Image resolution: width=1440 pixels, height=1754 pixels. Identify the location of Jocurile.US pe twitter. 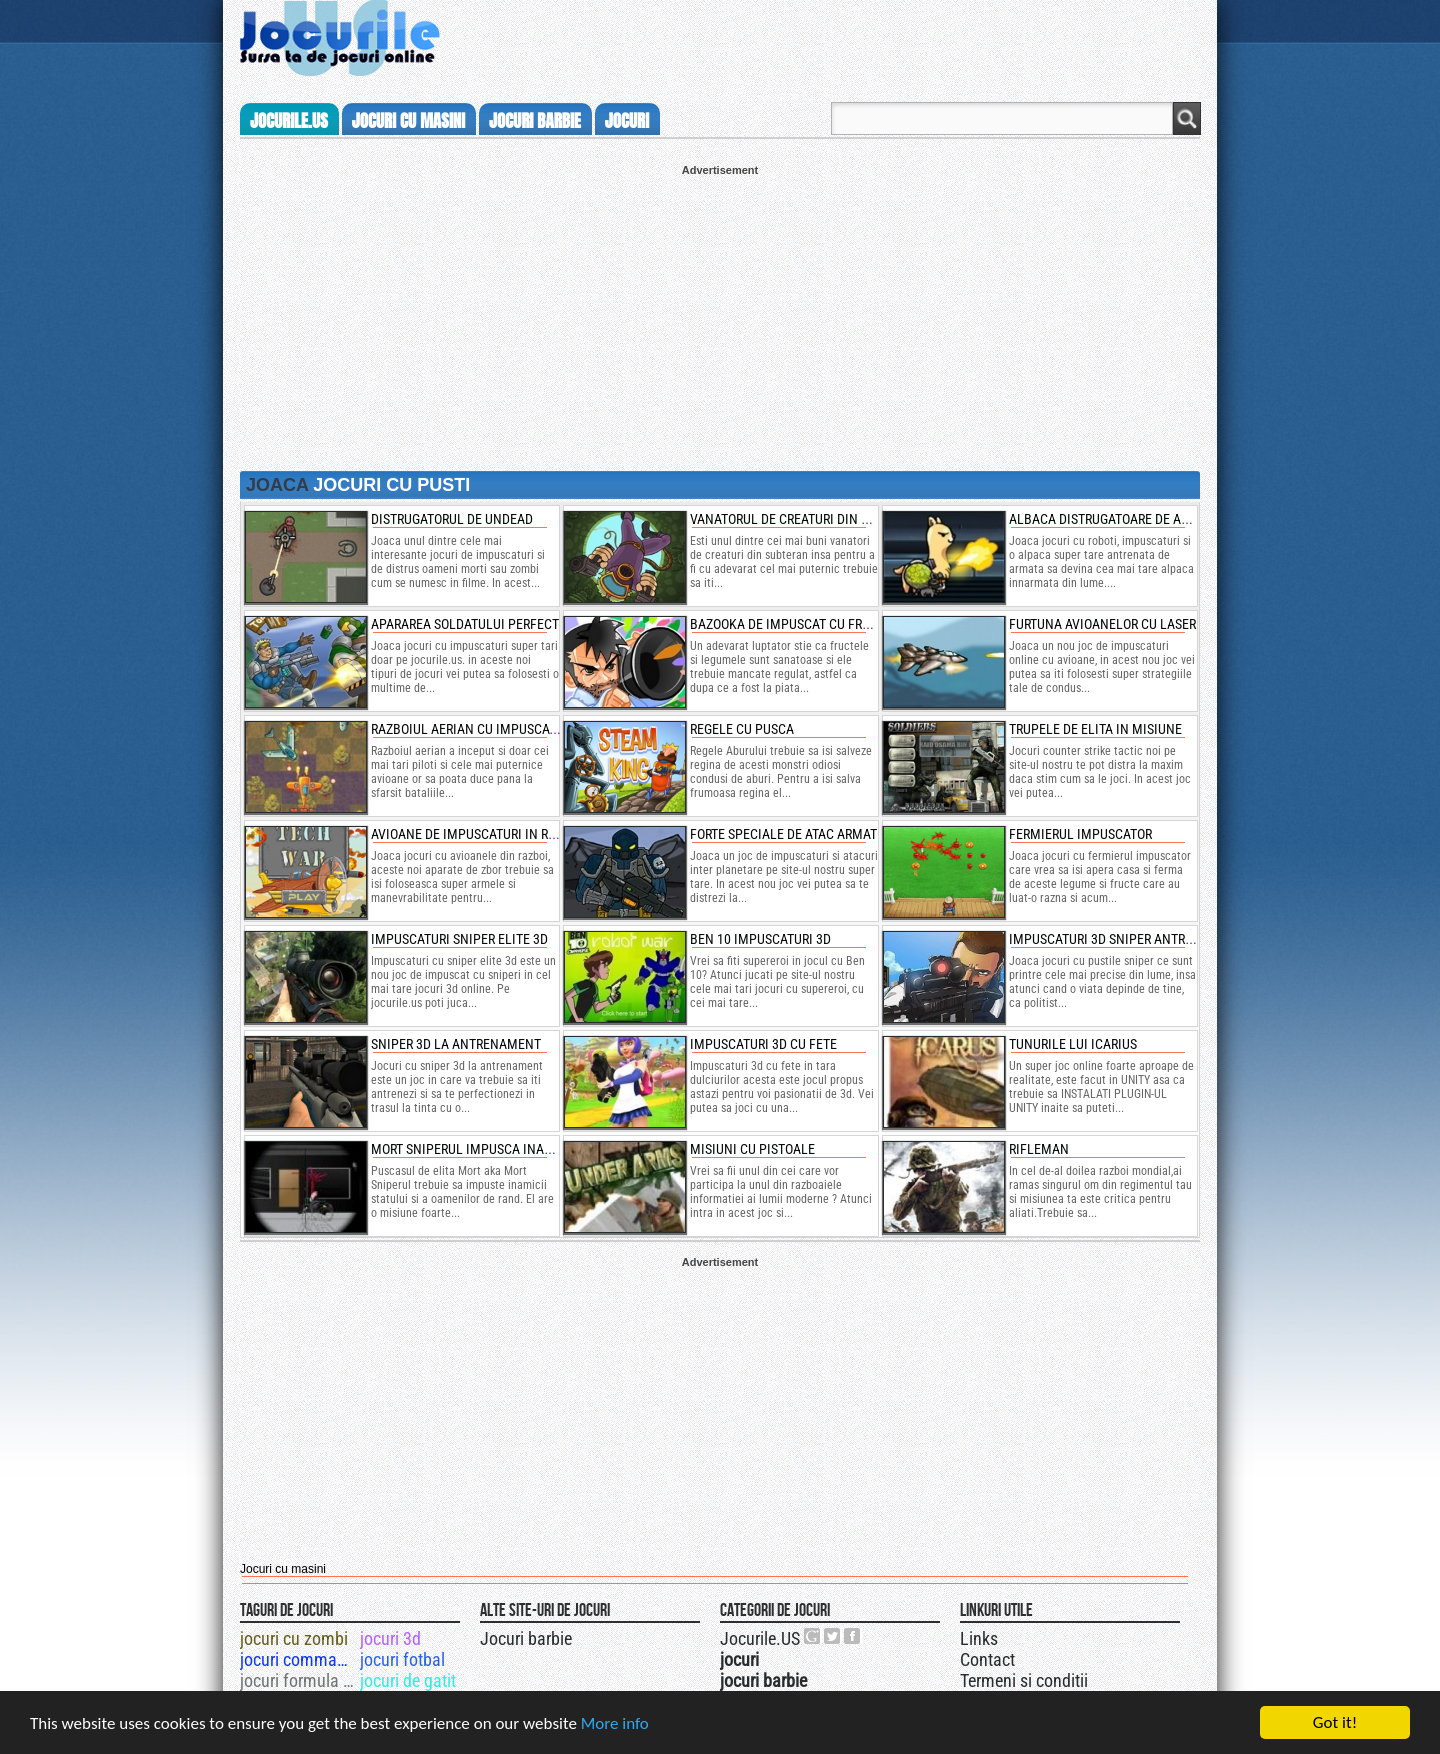
(833, 1636).